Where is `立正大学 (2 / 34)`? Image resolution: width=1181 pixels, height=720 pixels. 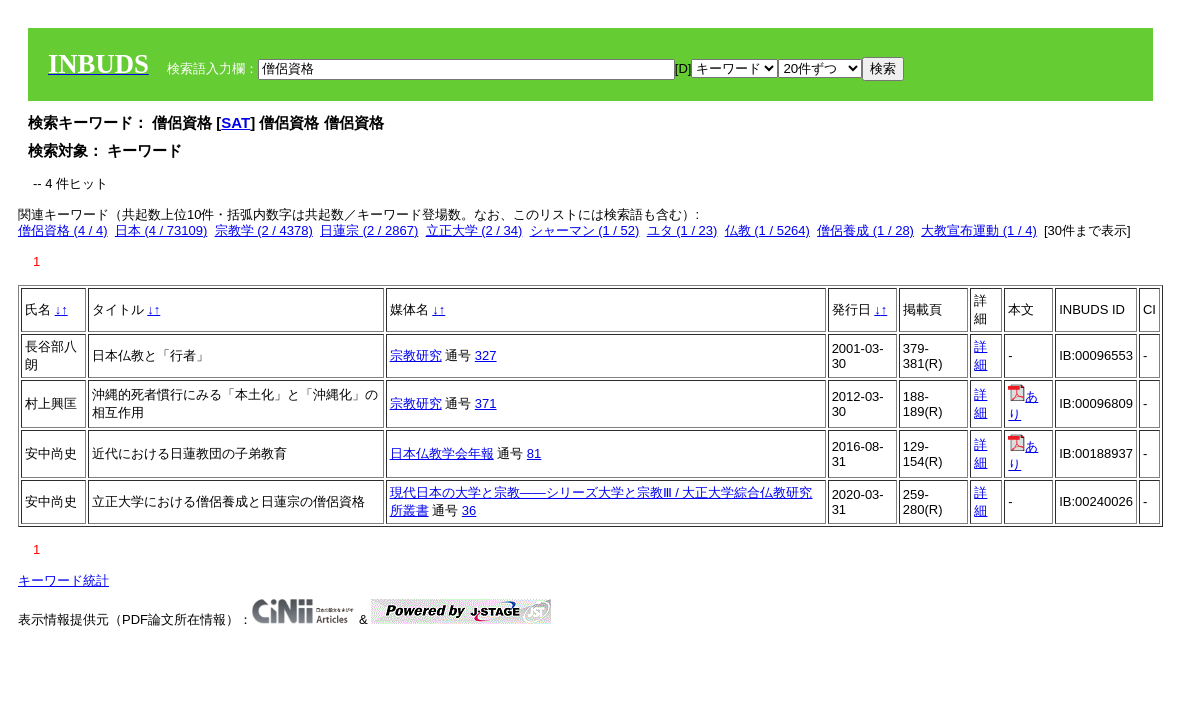
立正大学 (2 / 34) is located at coordinates (474, 230).